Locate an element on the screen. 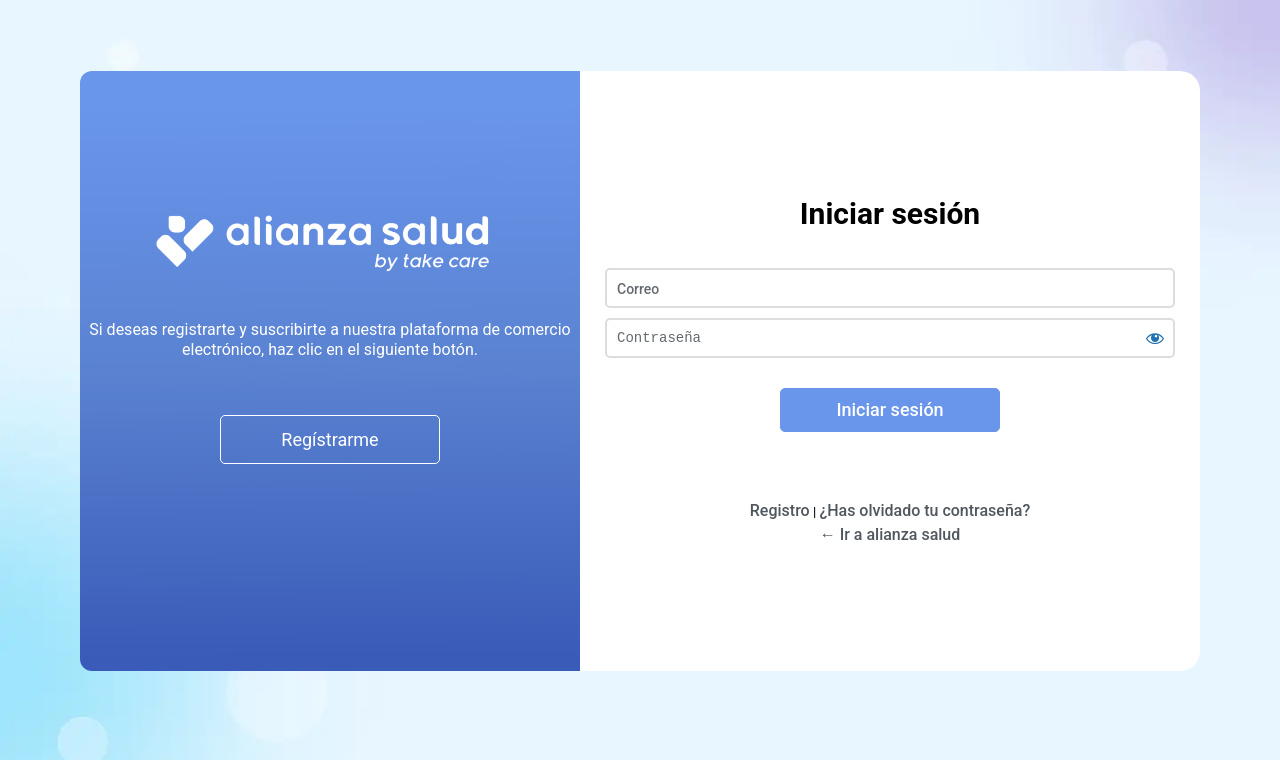  ← Ir a alianza salud is located at coordinates (890, 534).